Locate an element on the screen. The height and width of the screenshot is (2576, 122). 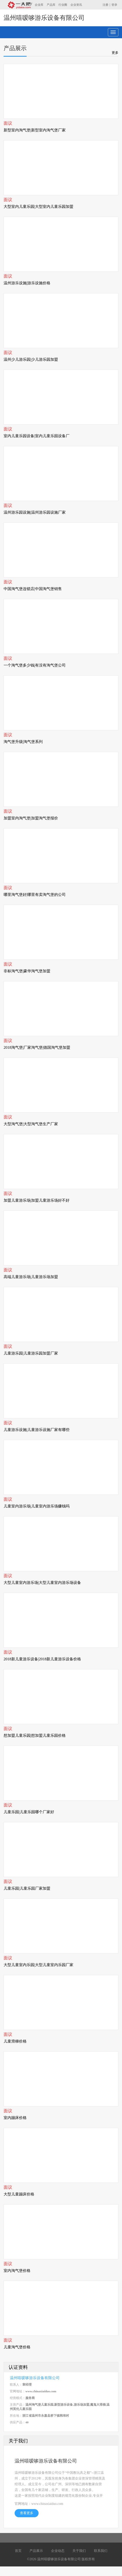
注册 is located at coordinates (105, 4).